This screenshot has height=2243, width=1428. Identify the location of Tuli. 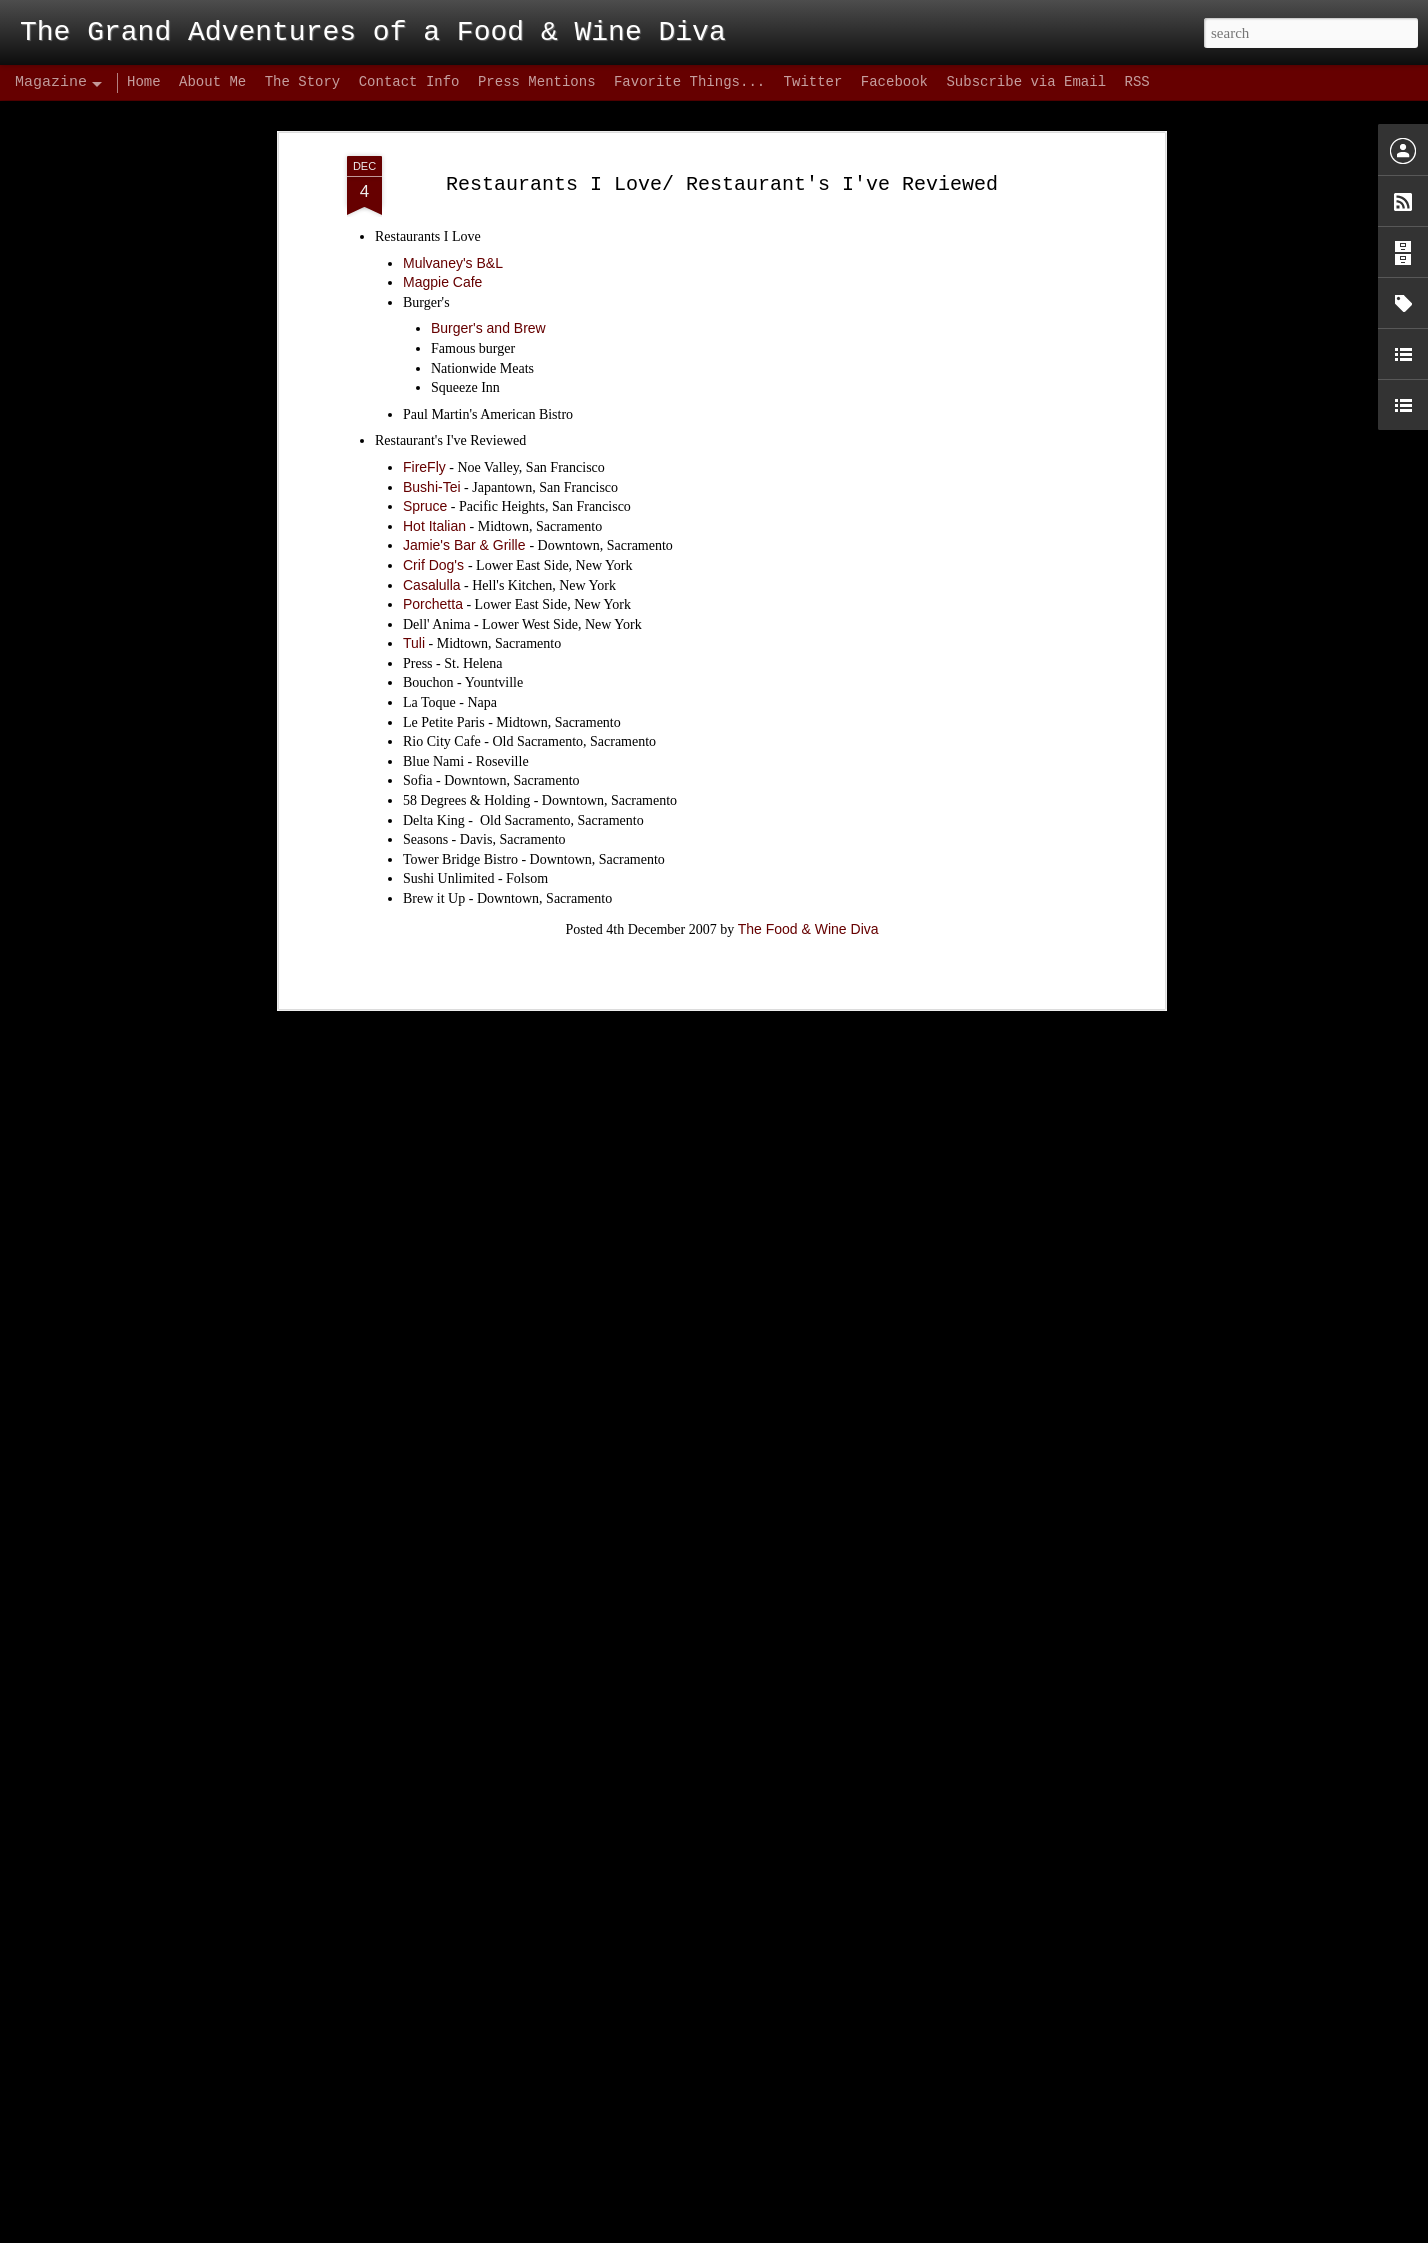
(414, 527).